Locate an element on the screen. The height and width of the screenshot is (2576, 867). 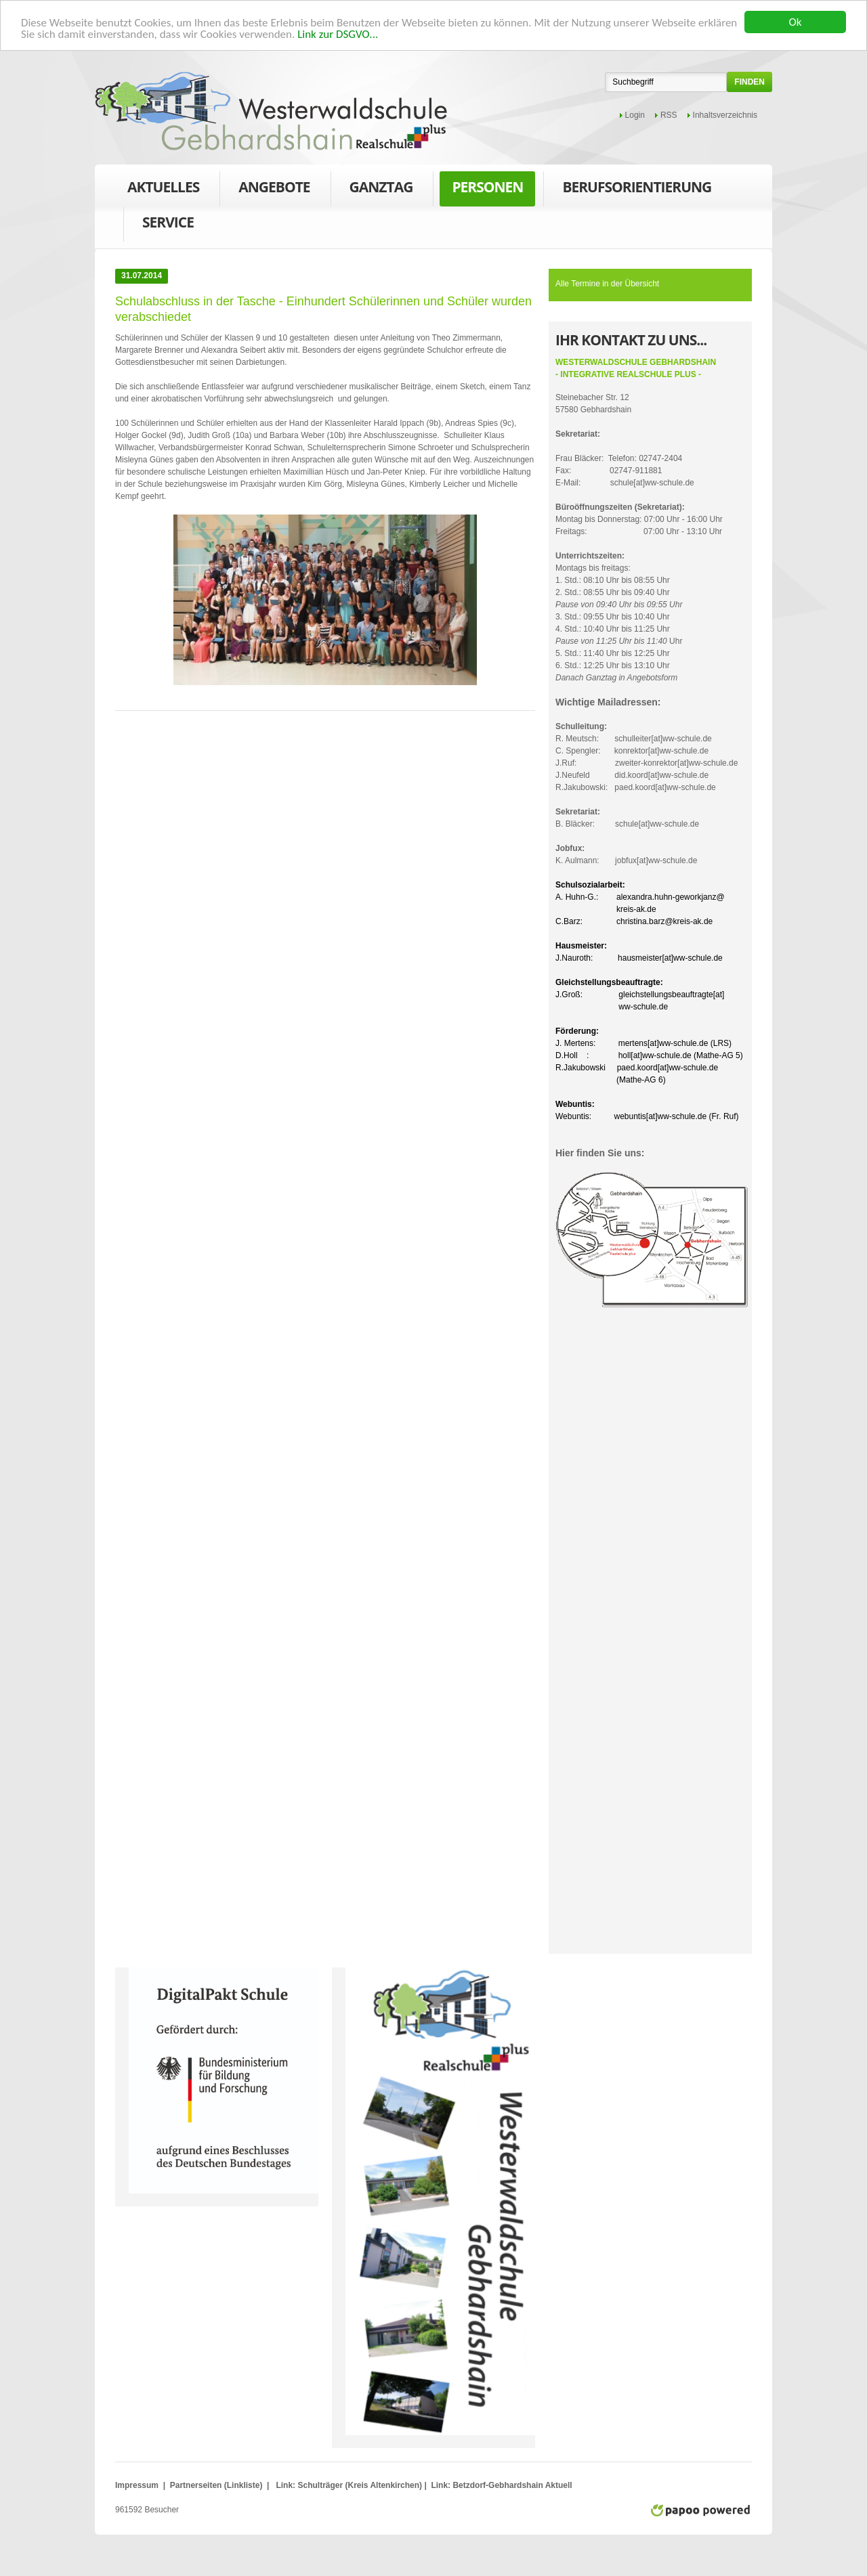
Frau Bläcker: Telefon: 02747-2404Fax: 02747-911881E-Mail: schule[at]ww-schule.de is located at coordinates (624, 458).